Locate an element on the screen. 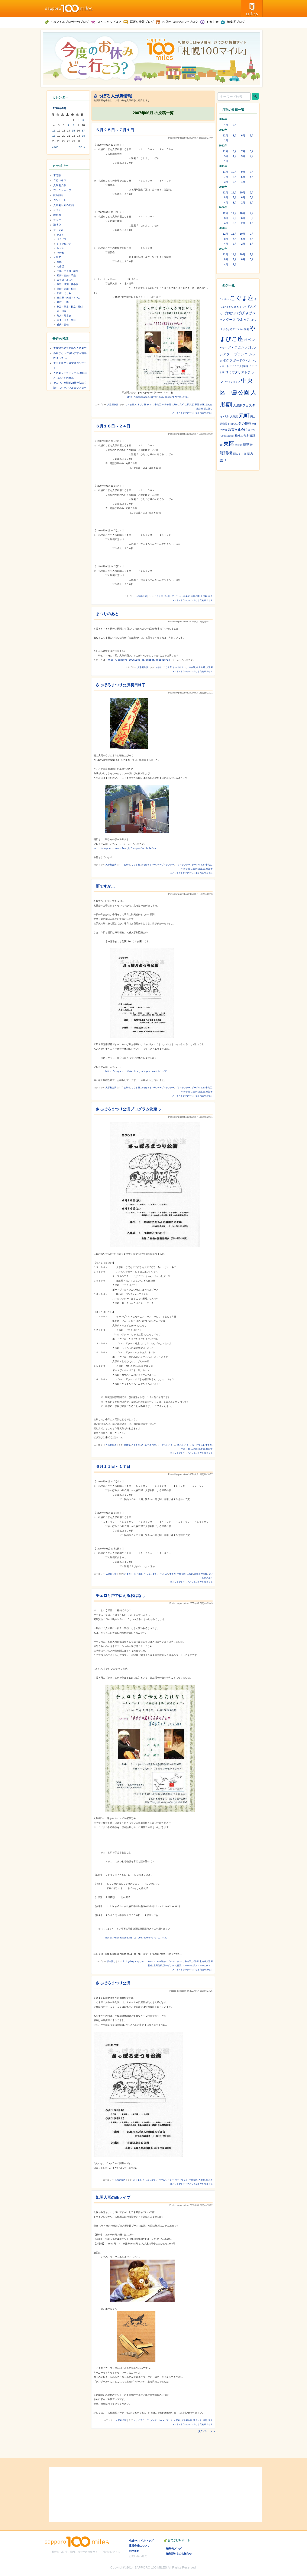 The width and height of the screenshot is (307, 2576). 読み語り is located at coordinates (208, 408).